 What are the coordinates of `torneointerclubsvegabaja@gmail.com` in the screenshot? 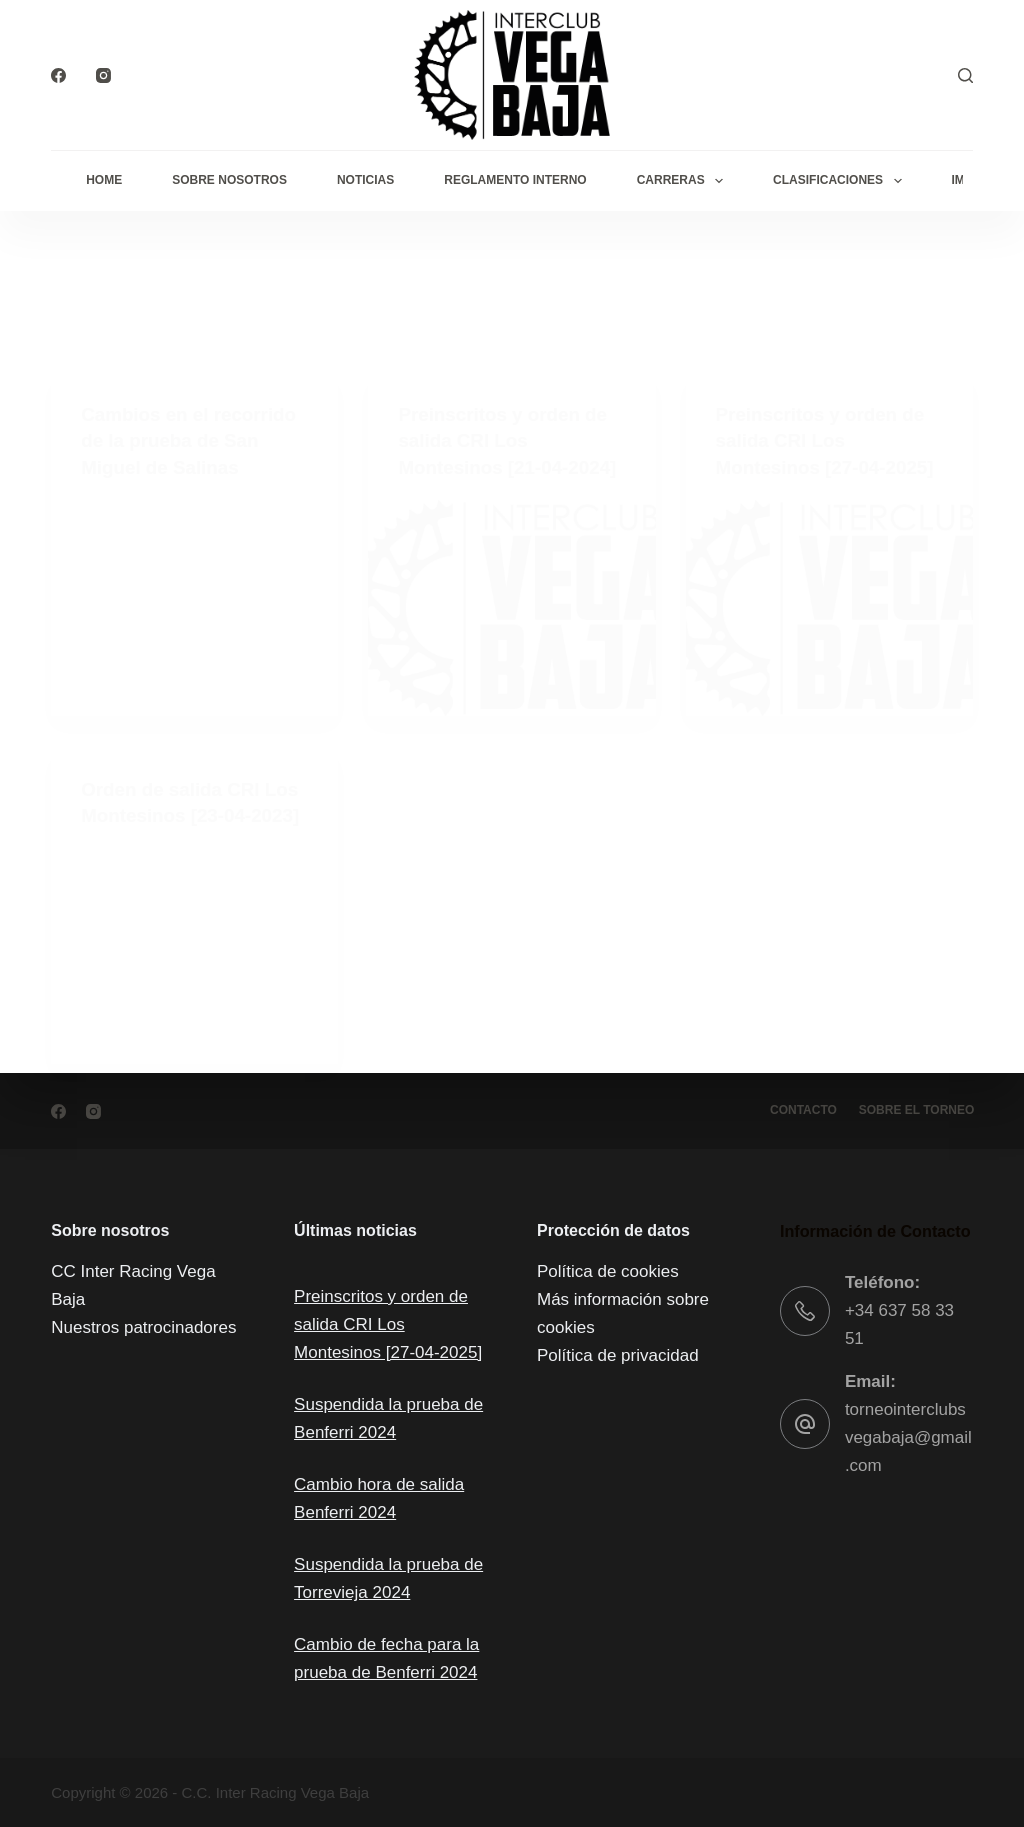 It's located at (908, 1437).